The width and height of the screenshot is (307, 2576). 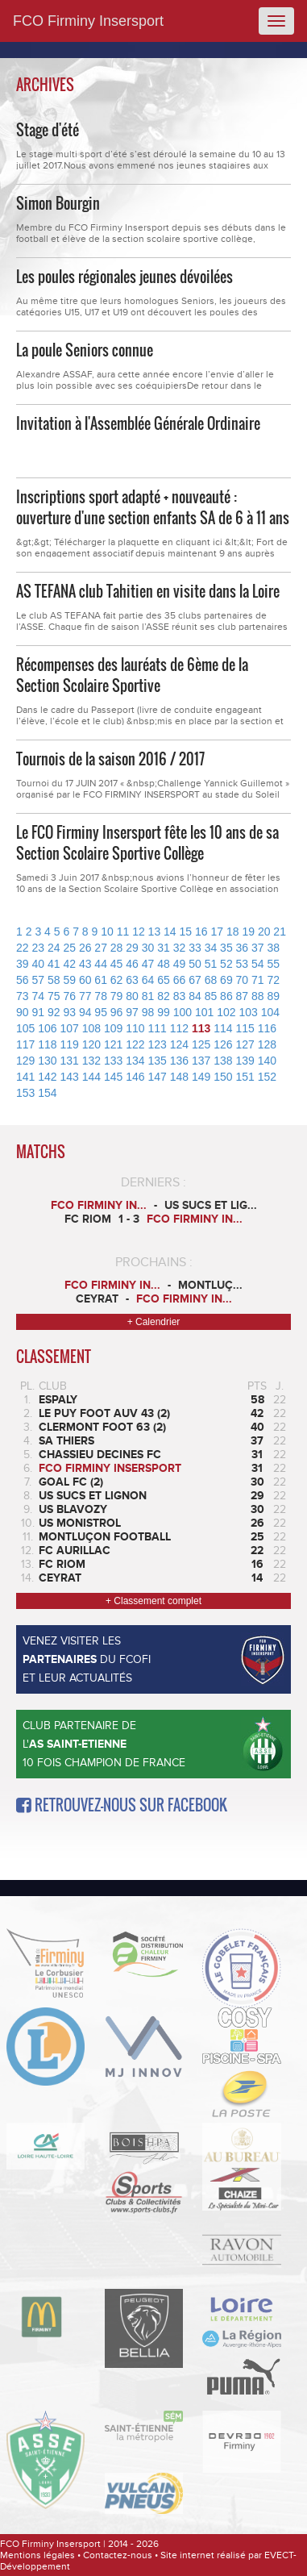 I want to click on Stage d'été, so click(x=47, y=129).